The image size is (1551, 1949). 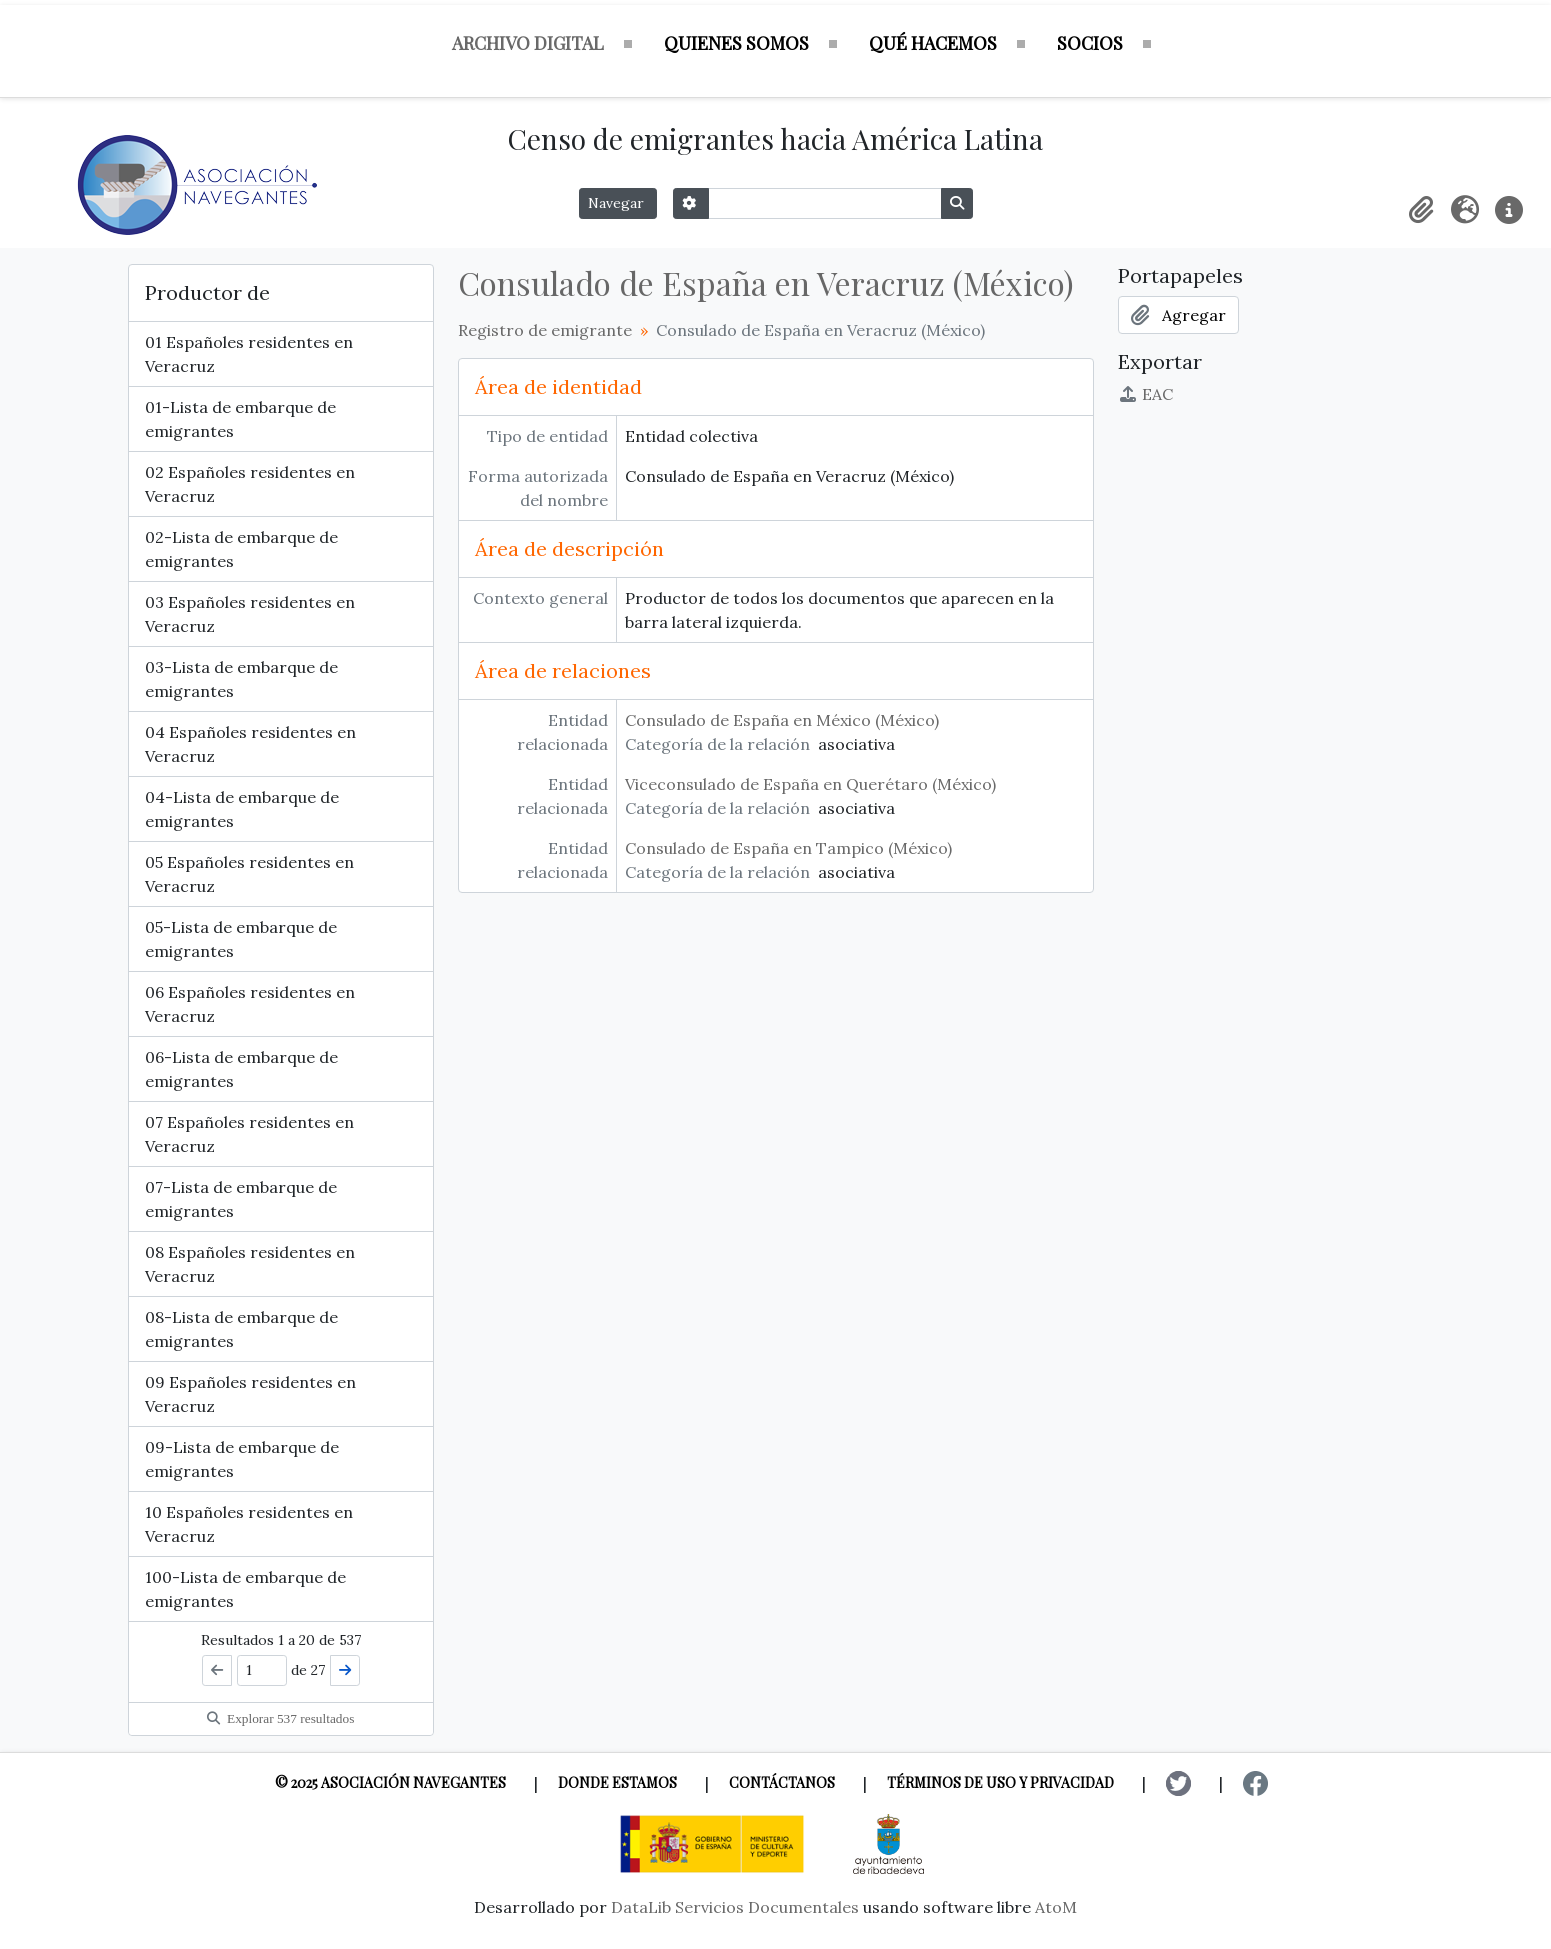 I want to click on 10 Españoles residentes en Veracruz, so click(x=249, y=1524).